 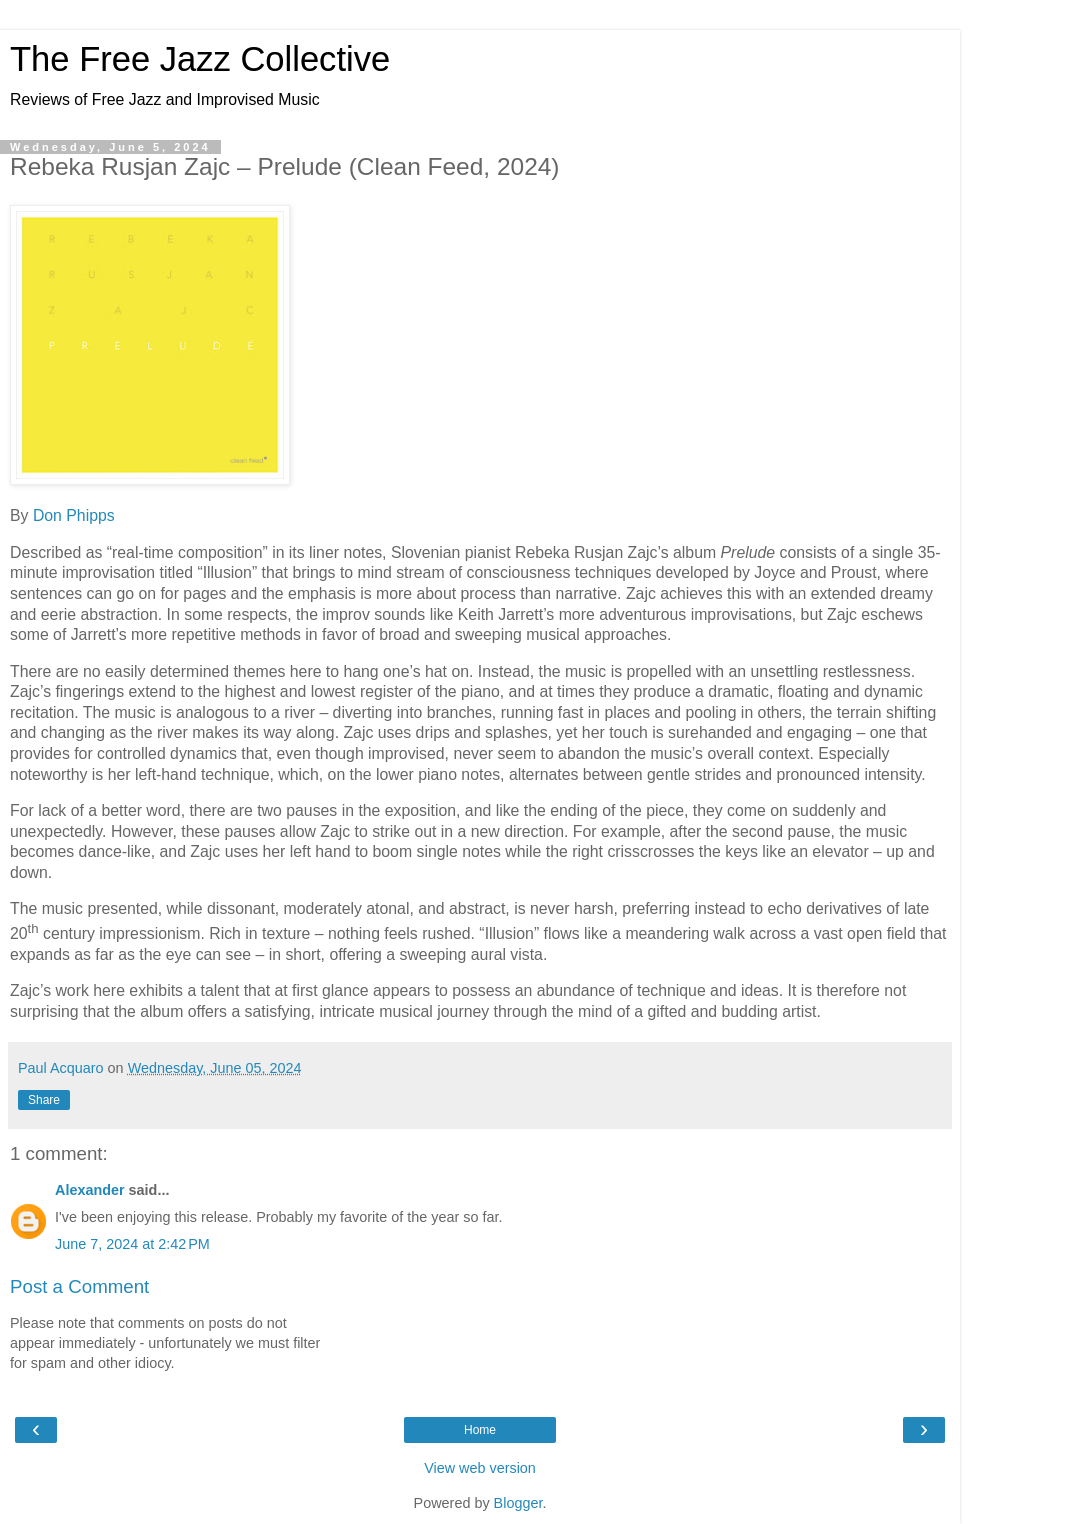 What do you see at coordinates (132, 1244) in the screenshot?
I see `June 7, 2024 at 2:42 PM` at bounding box center [132, 1244].